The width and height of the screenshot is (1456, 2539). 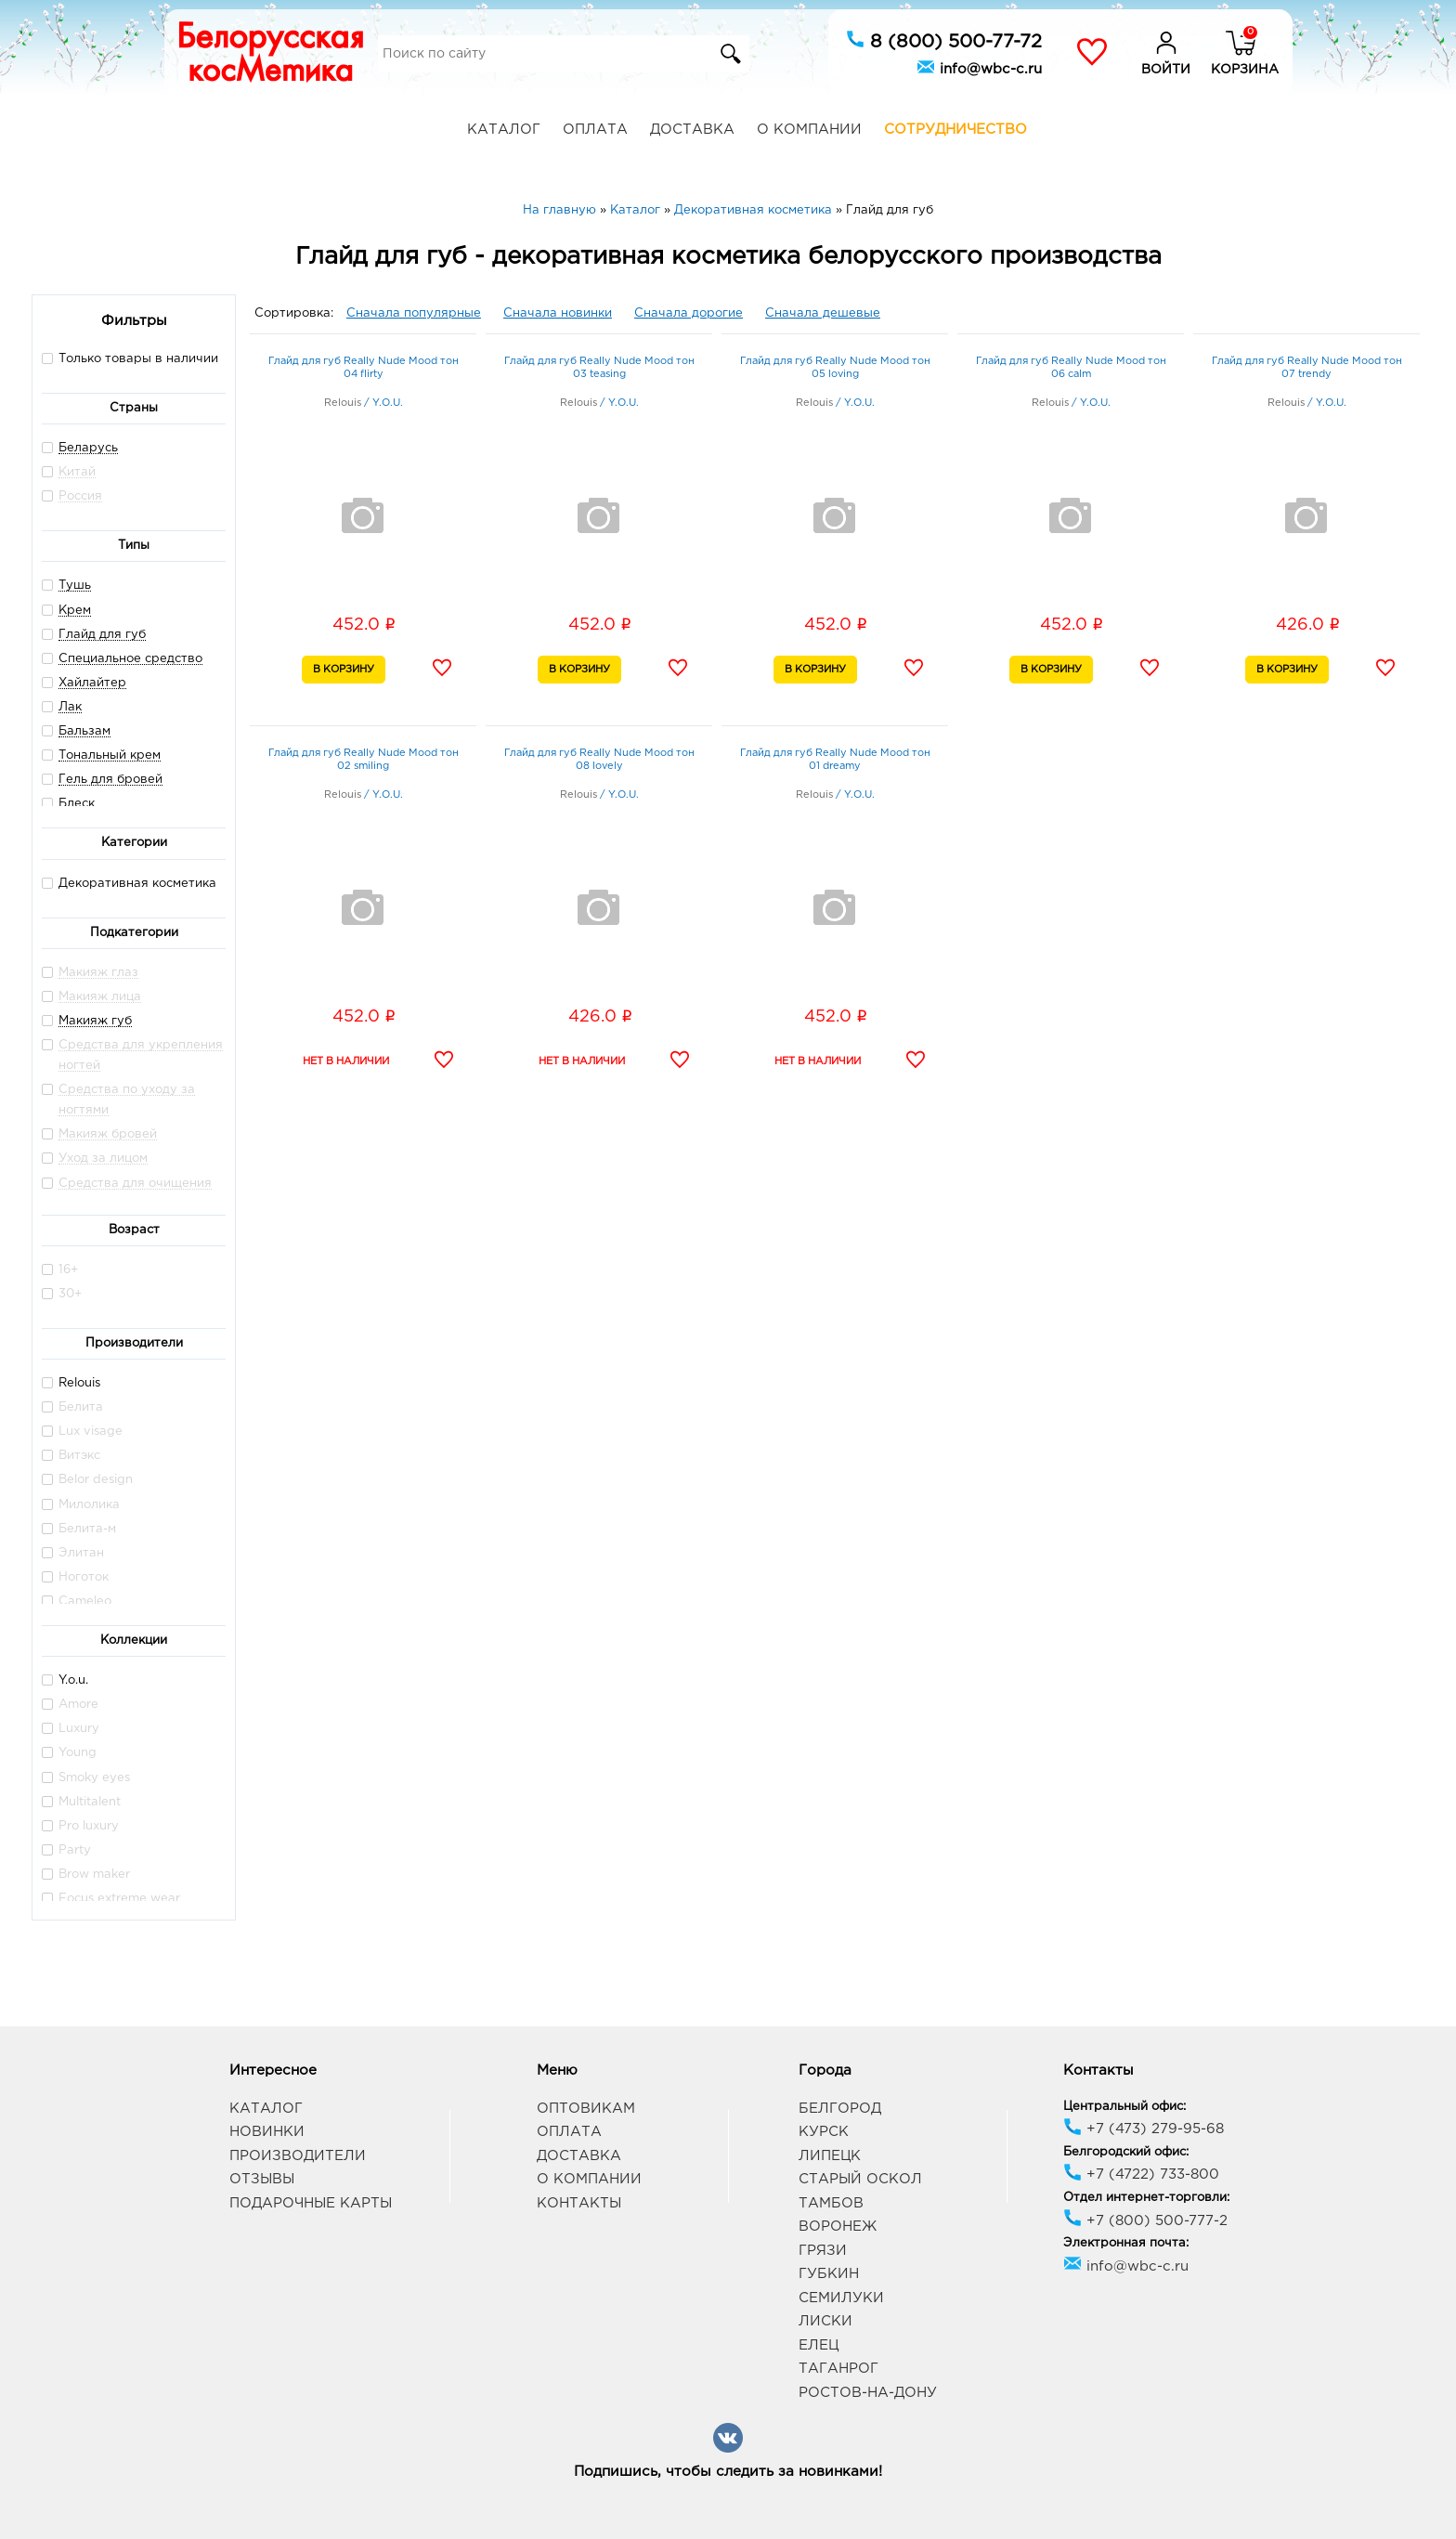 I want to click on Y.o.u., so click(x=65, y=1679).